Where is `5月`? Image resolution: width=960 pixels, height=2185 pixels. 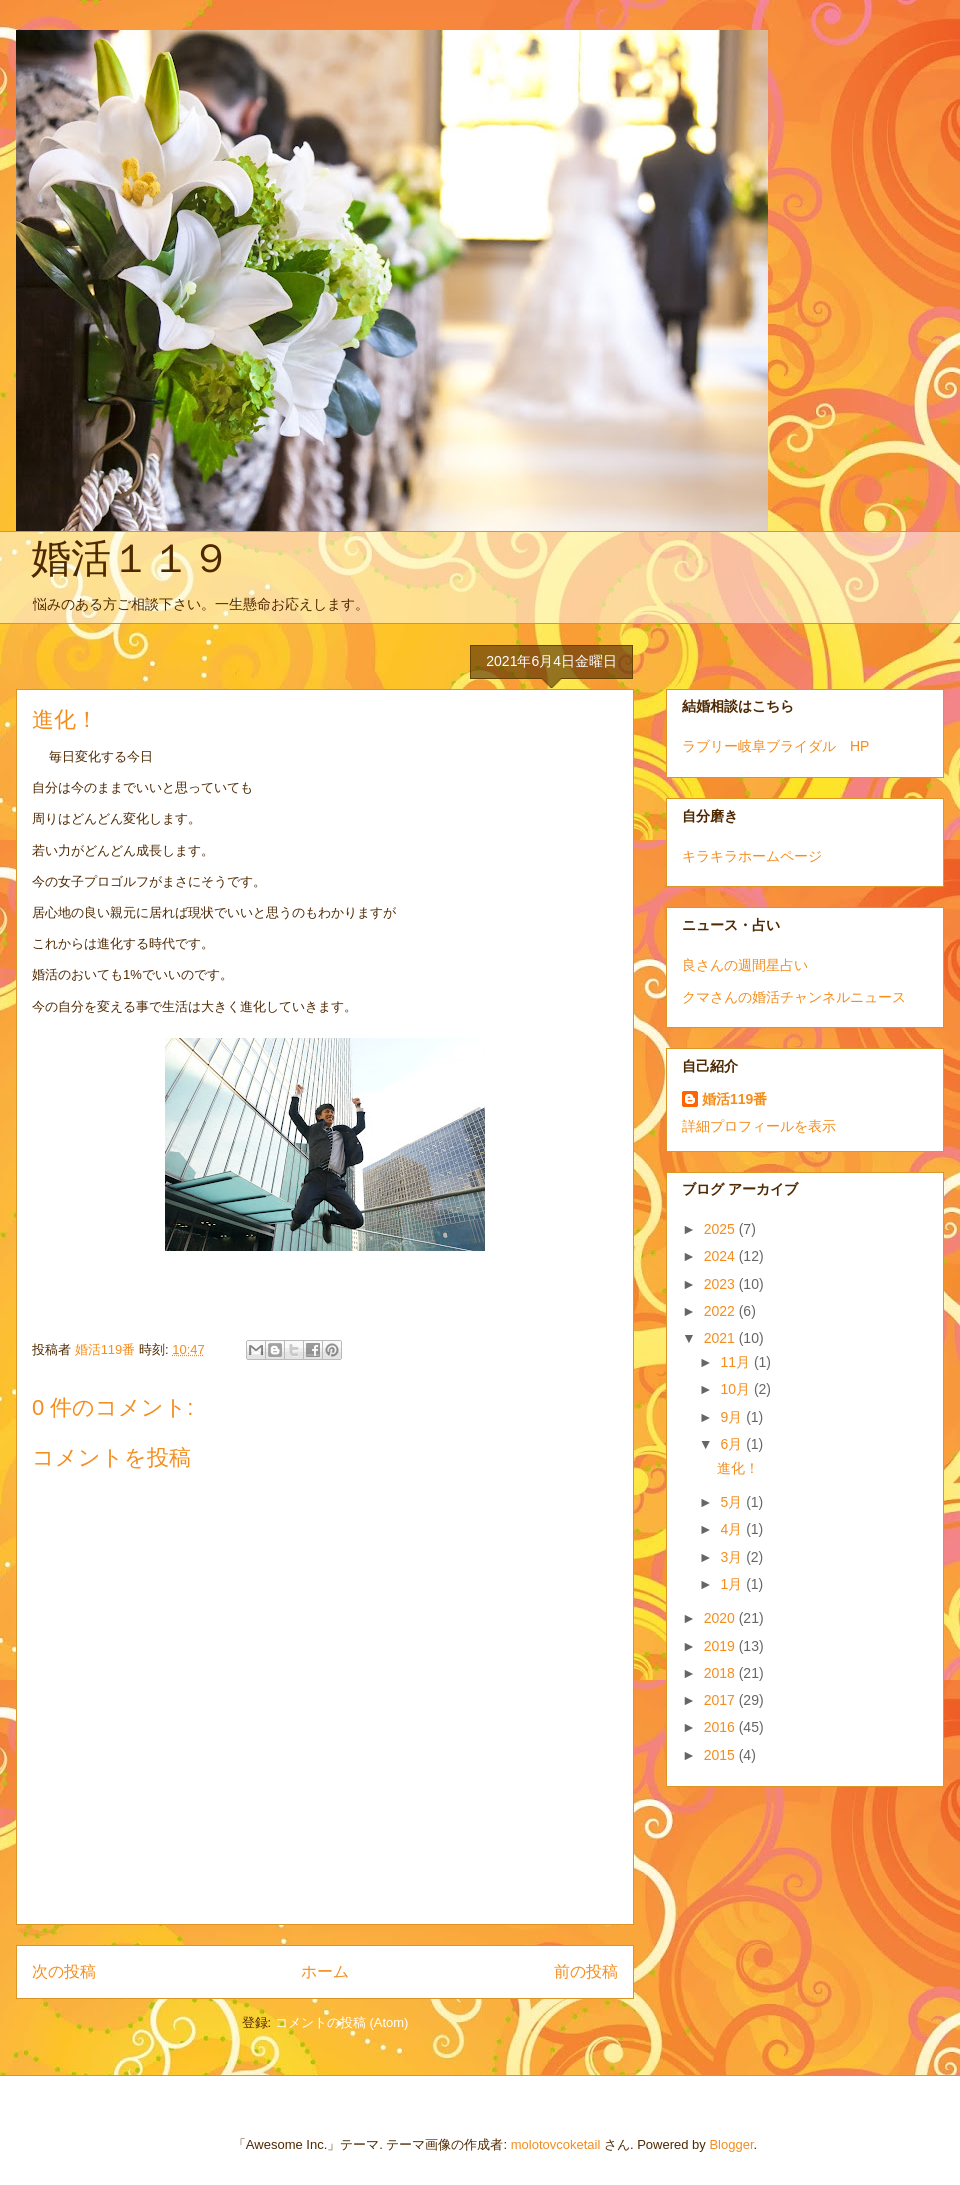
5月 is located at coordinates (733, 1502).